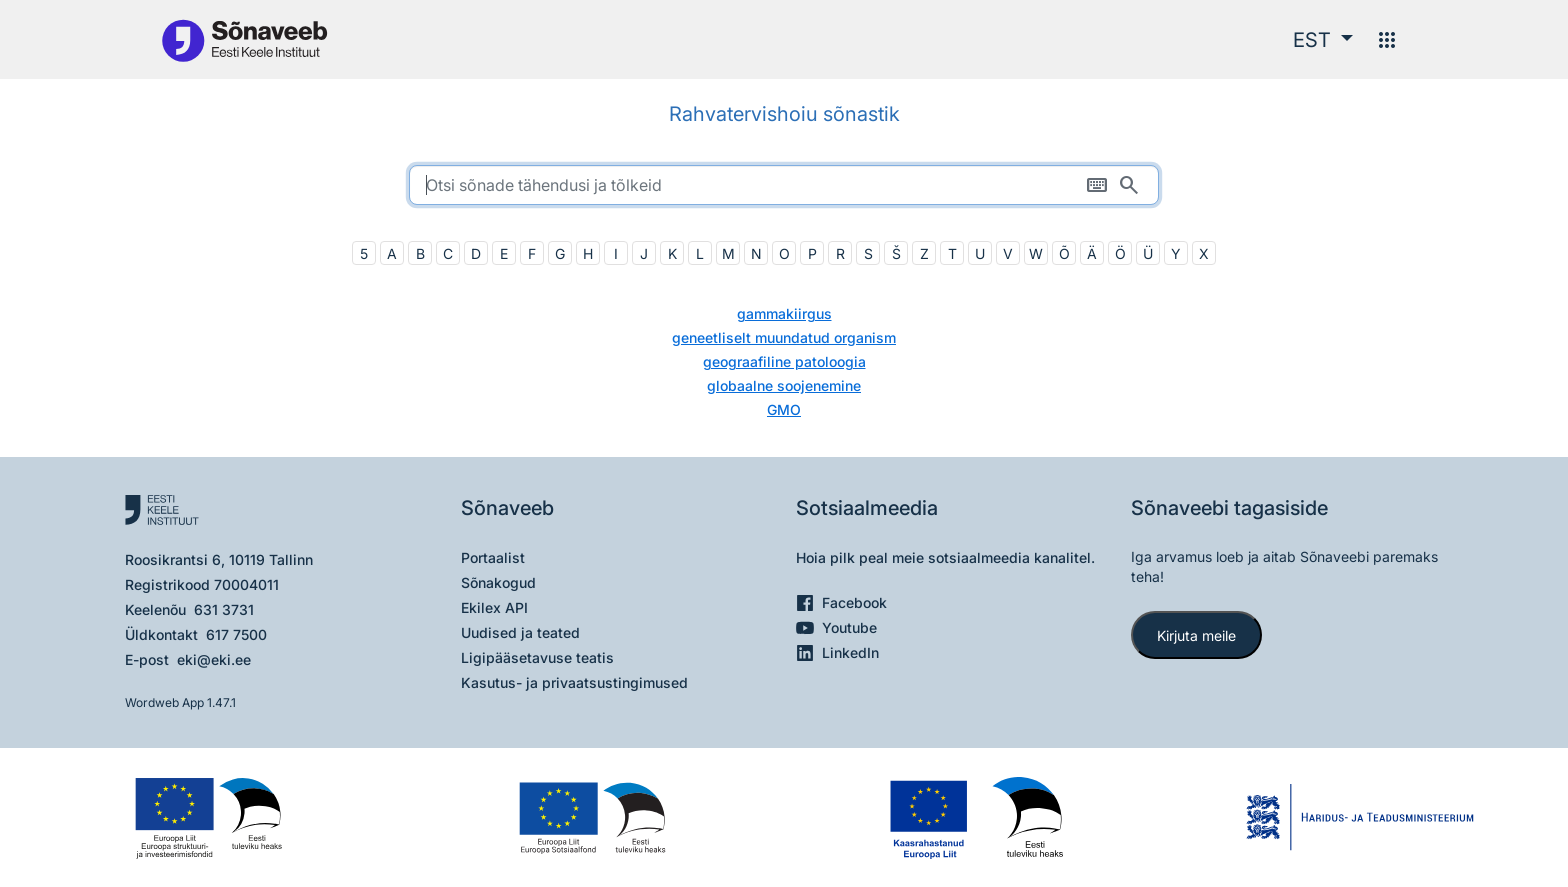  What do you see at coordinates (784, 114) in the screenshot?
I see `Rahvatervishoiu sõnastik` at bounding box center [784, 114].